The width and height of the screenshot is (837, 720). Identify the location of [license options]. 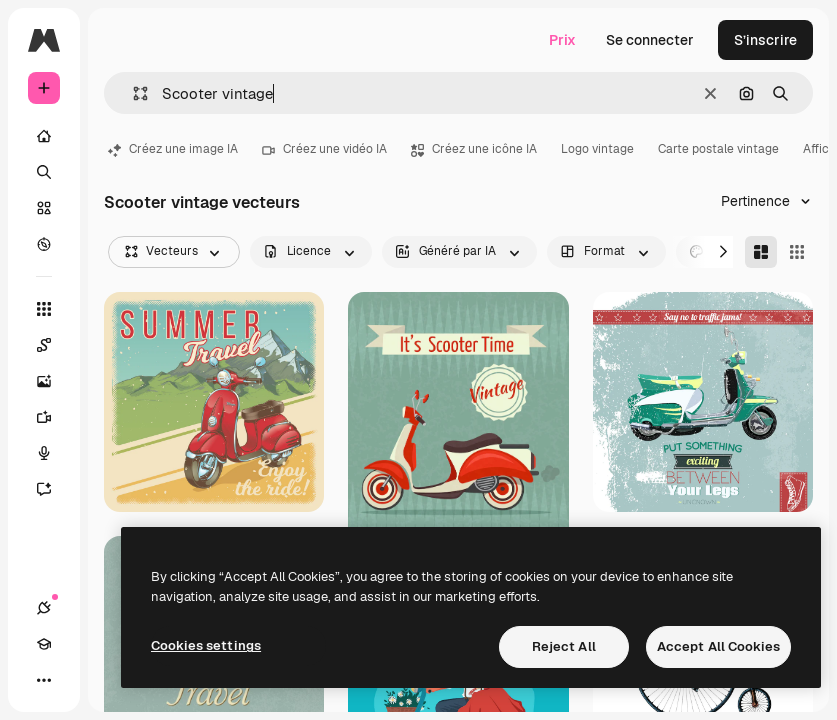
(311, 252).